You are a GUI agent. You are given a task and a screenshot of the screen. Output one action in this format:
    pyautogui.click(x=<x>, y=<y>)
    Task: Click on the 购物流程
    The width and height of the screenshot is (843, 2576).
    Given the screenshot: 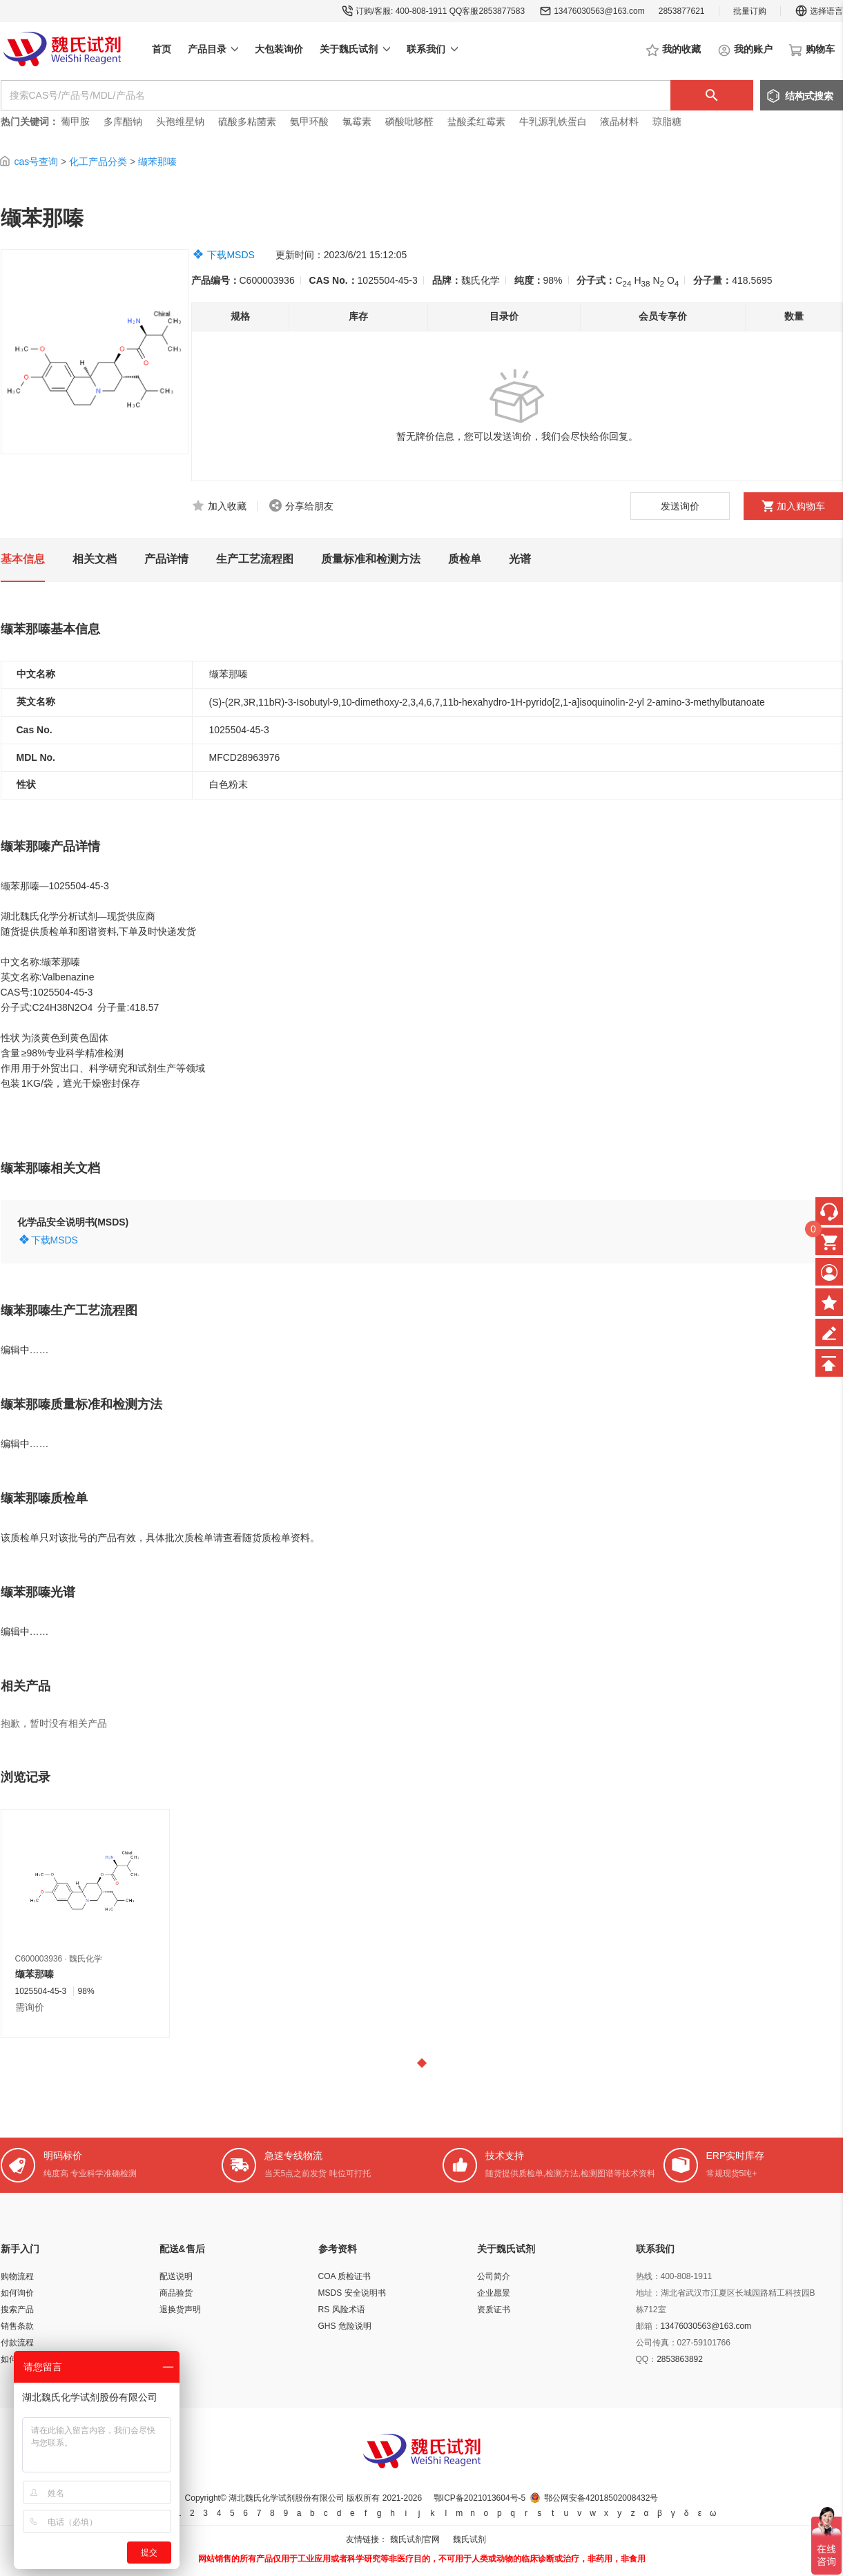 What is the action you would take?
    pyautogui.click(x=17, y=2276)
    